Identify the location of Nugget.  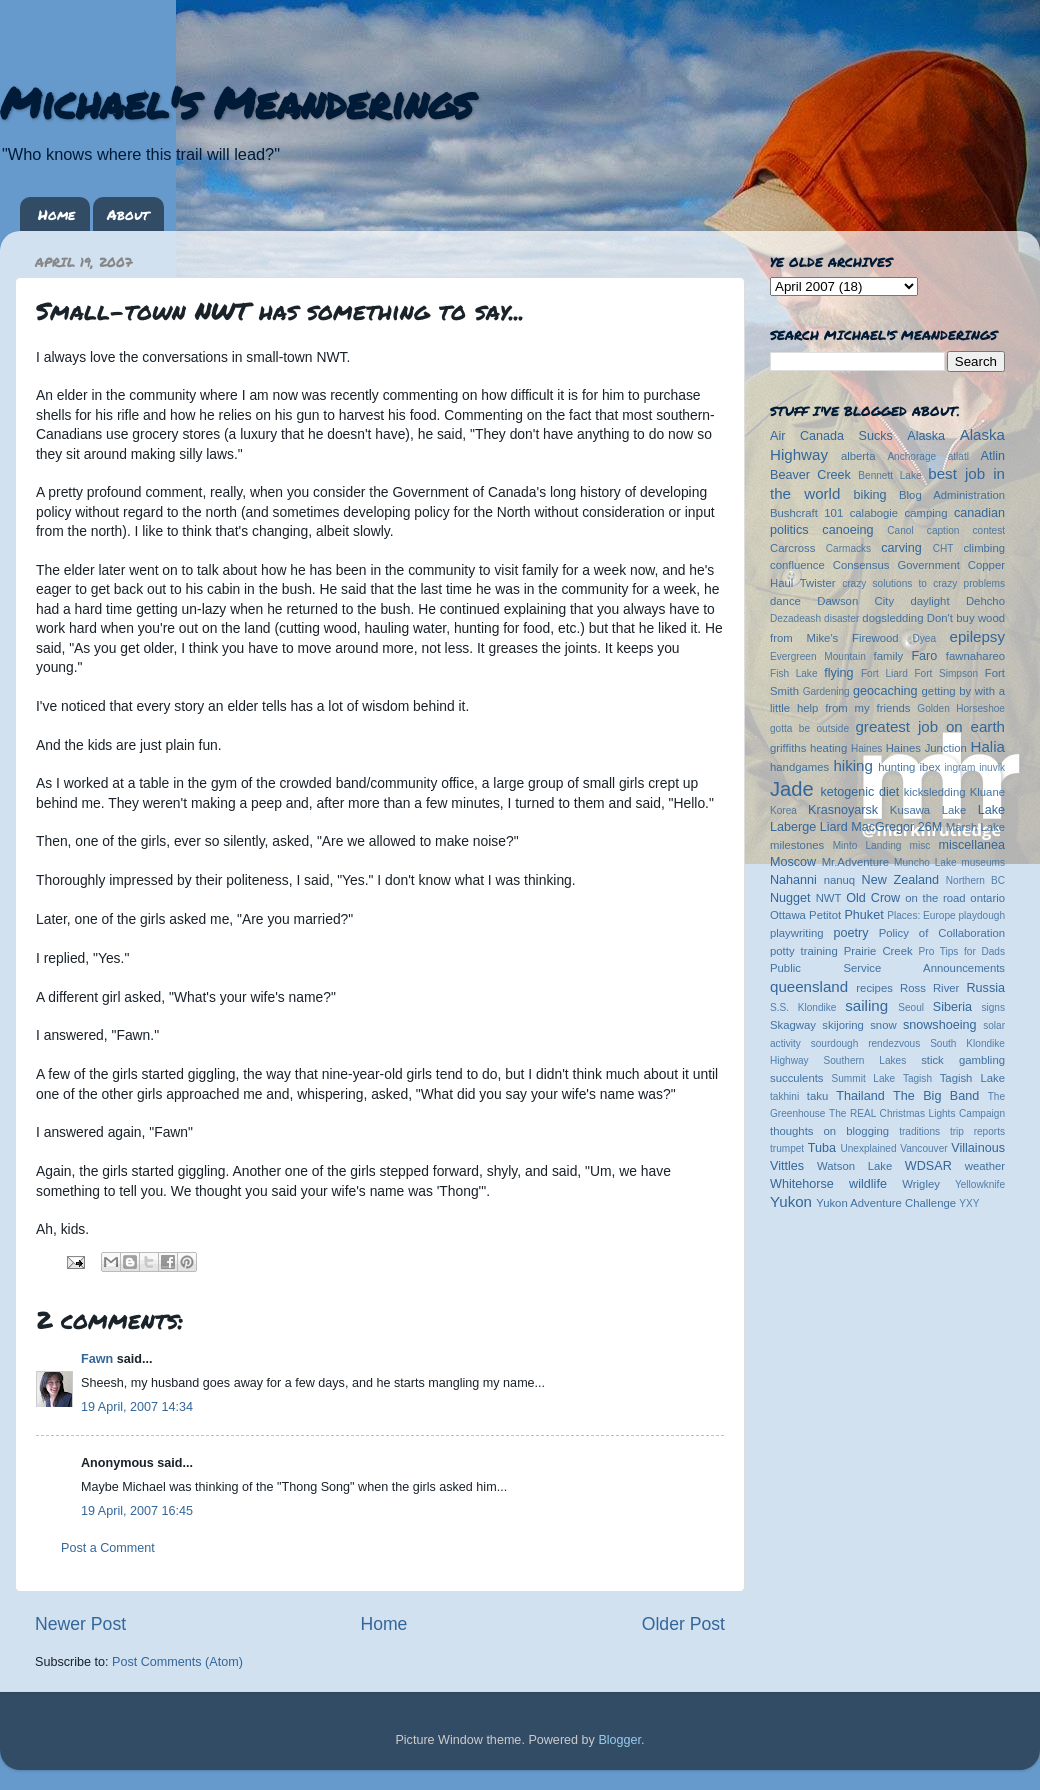
(790, 898).